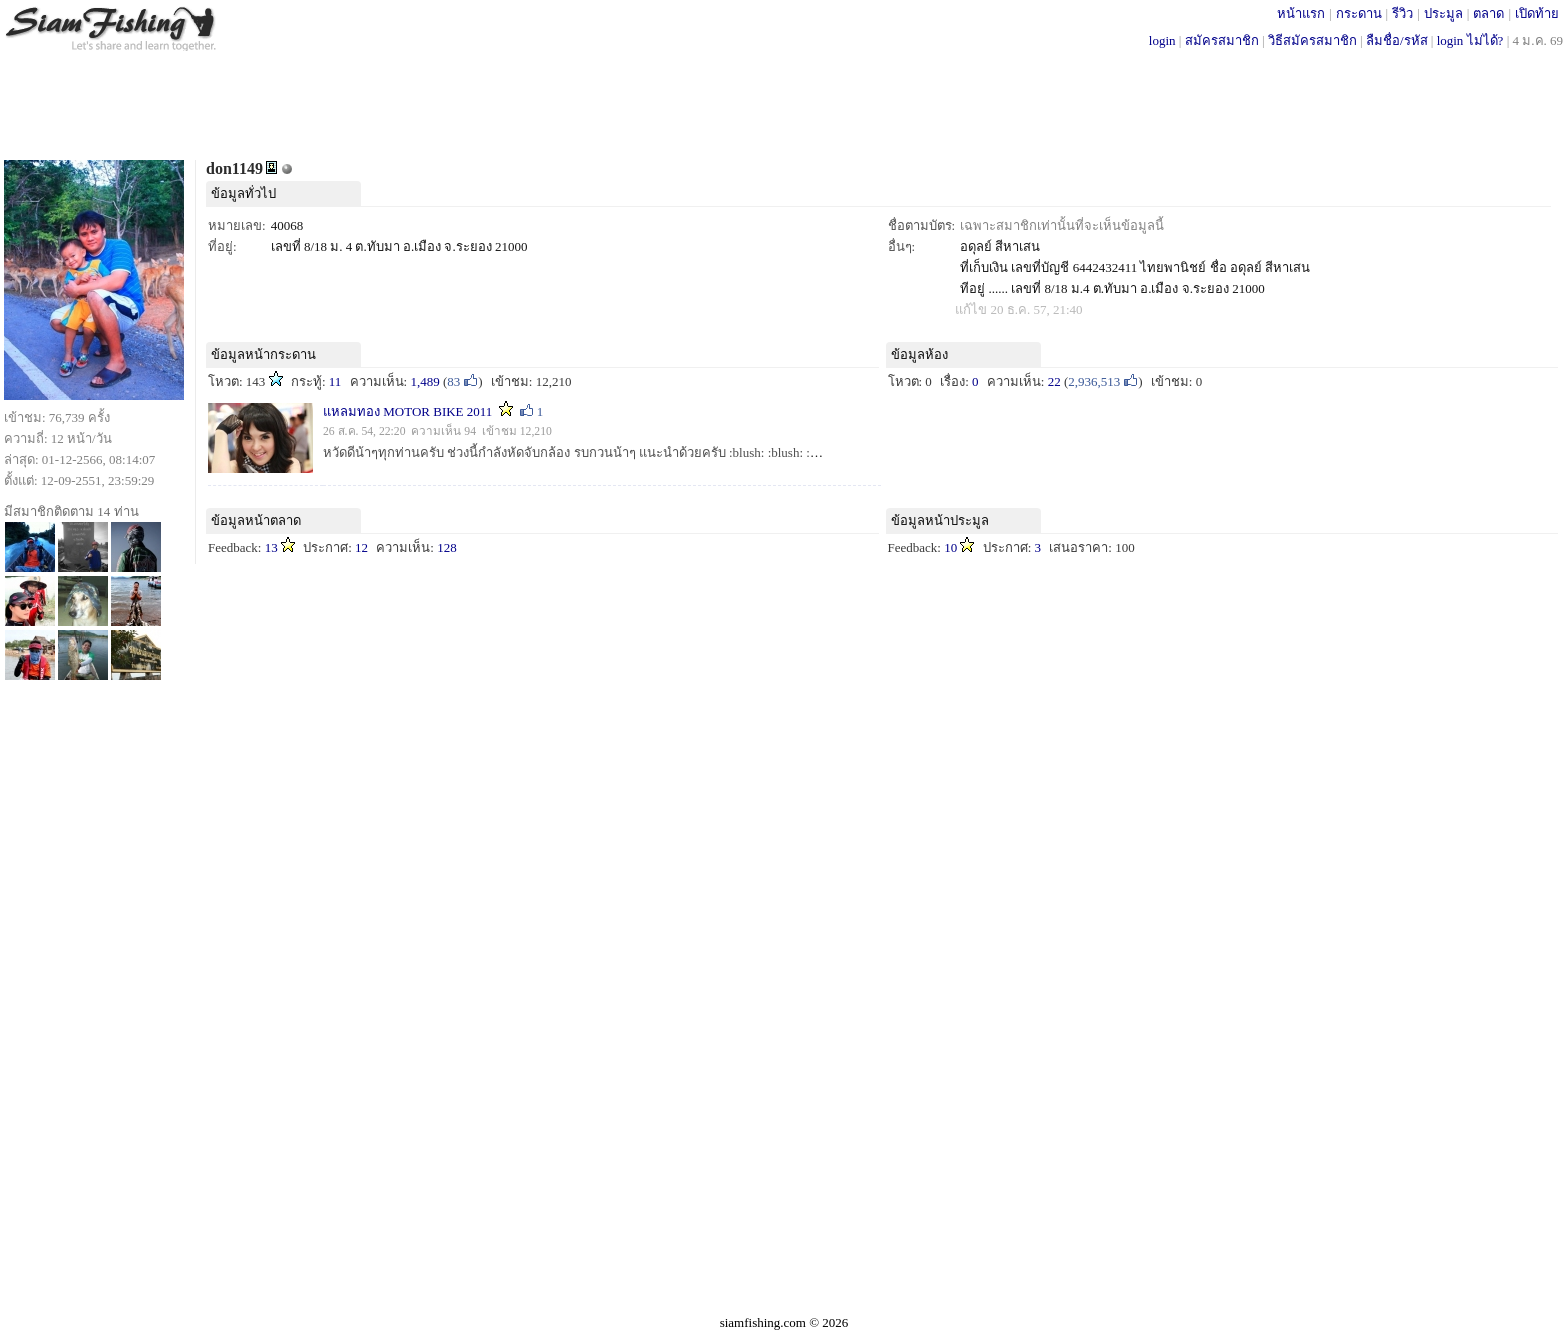 This screenshot has height=1336, width=1568. Describe the element at coordinates (1222, 40) in the screenshot. I see `สมัครสมาชิก` at that location.